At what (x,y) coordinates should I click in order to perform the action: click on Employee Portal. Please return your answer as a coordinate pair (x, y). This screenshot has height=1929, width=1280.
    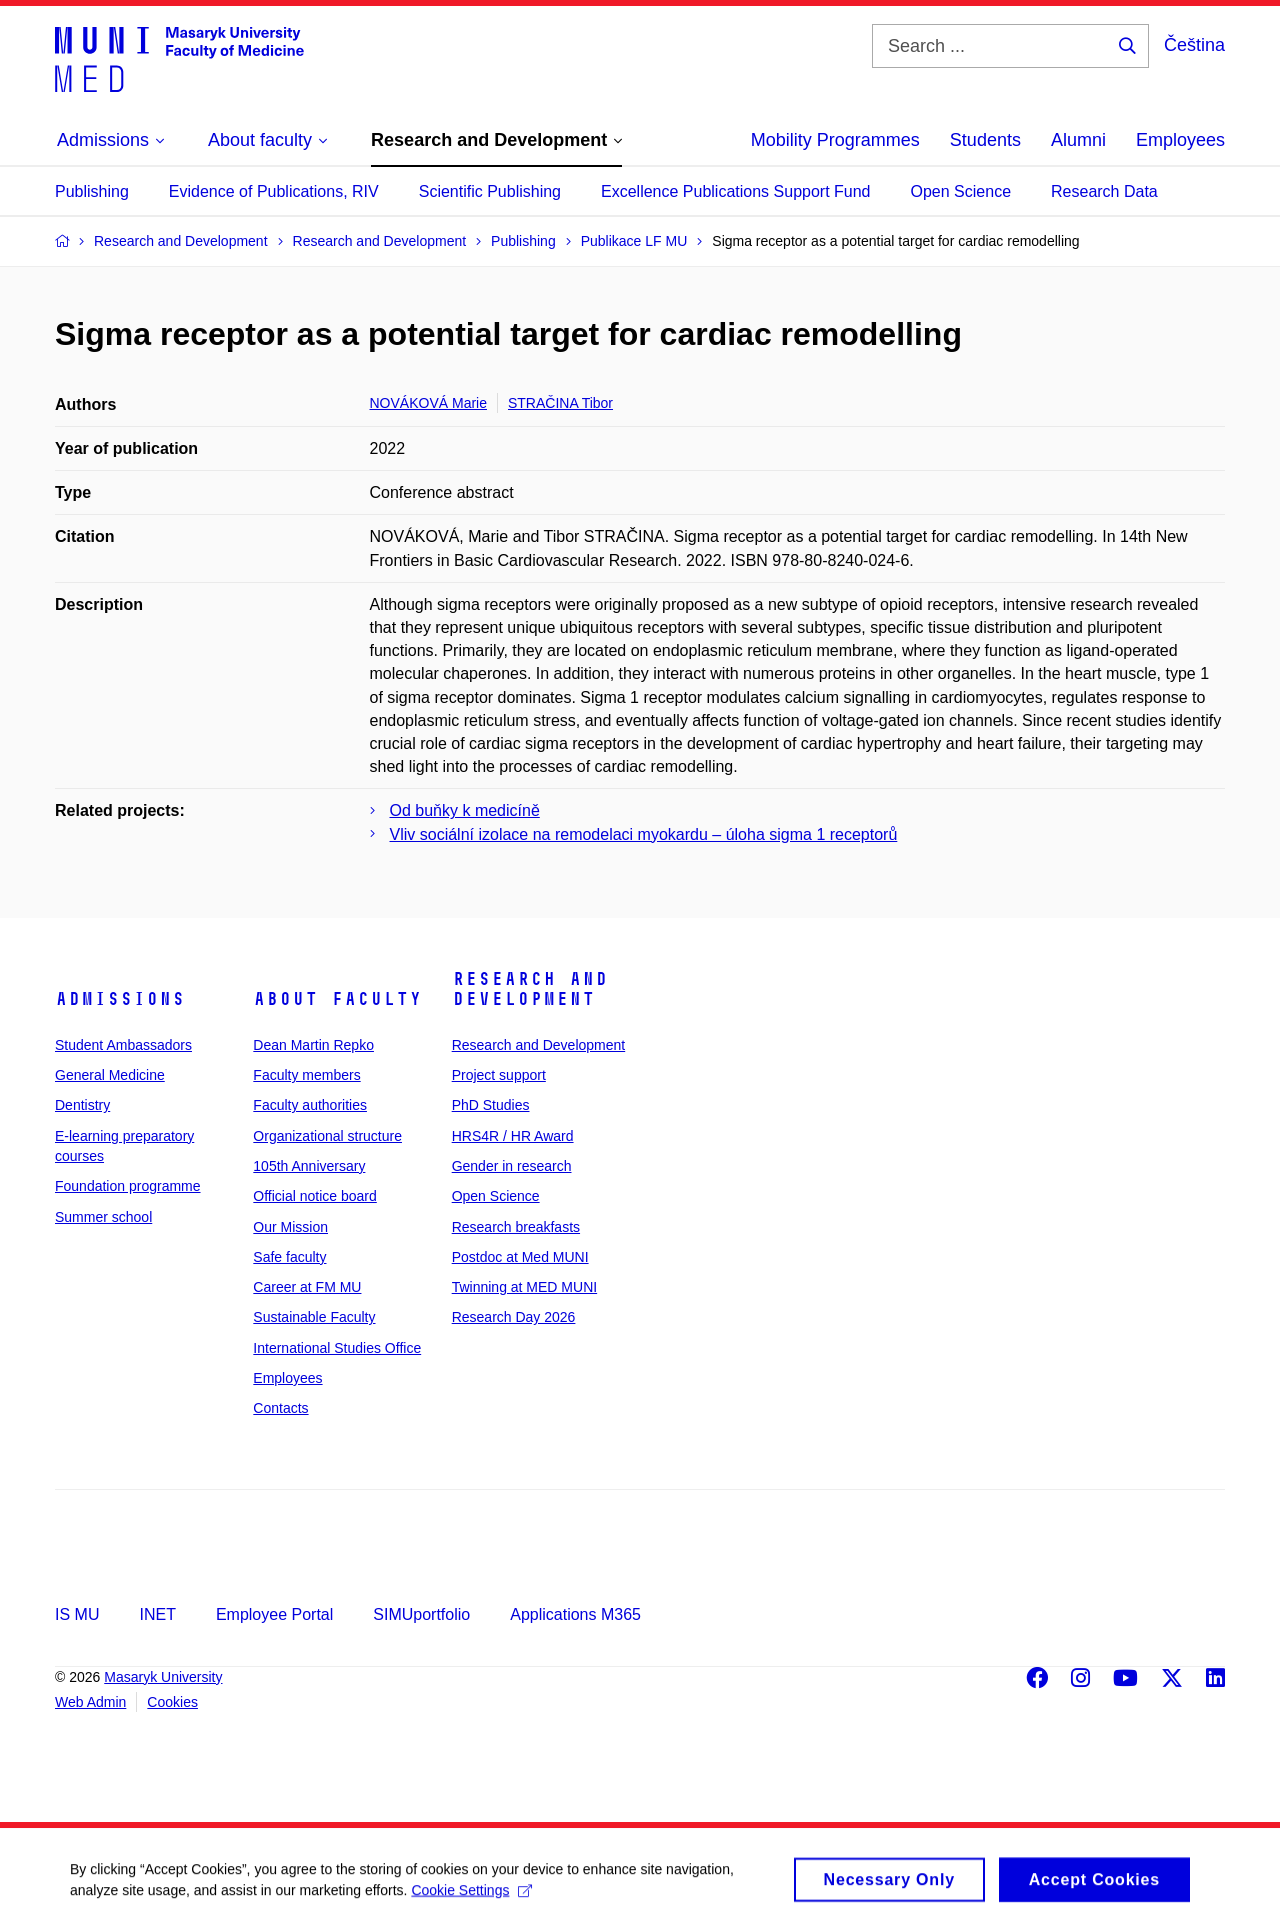
    Looking at the image, I should click on (274, 1614).